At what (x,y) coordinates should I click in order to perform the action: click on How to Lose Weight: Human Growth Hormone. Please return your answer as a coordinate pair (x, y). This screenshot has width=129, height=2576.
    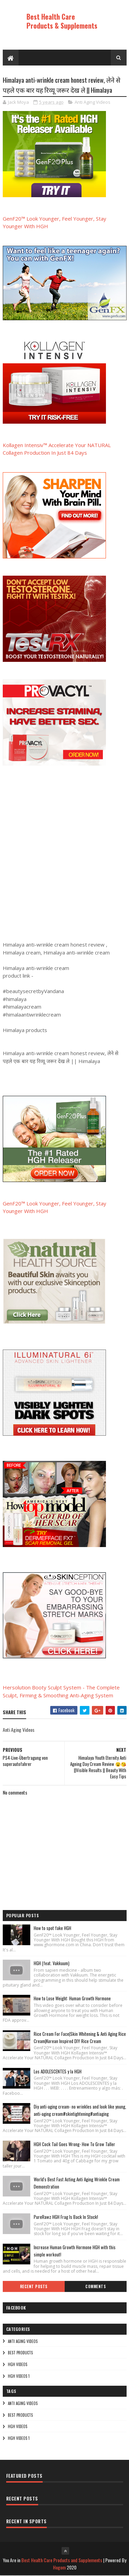
    Looking at the image, I should click on (72, 1998).